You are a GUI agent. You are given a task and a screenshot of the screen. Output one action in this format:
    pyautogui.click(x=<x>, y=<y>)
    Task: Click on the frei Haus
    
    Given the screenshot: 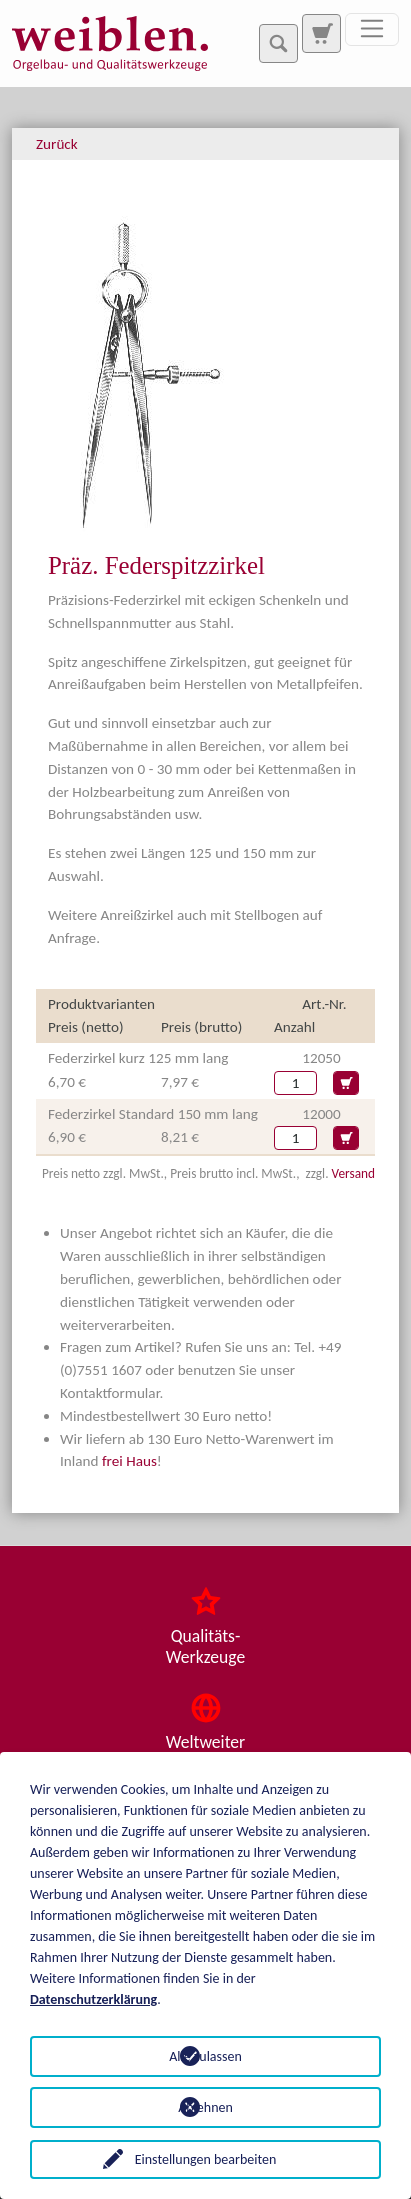 What is the action you would take?
    pyautogui.click(x=129, y=1461)
    